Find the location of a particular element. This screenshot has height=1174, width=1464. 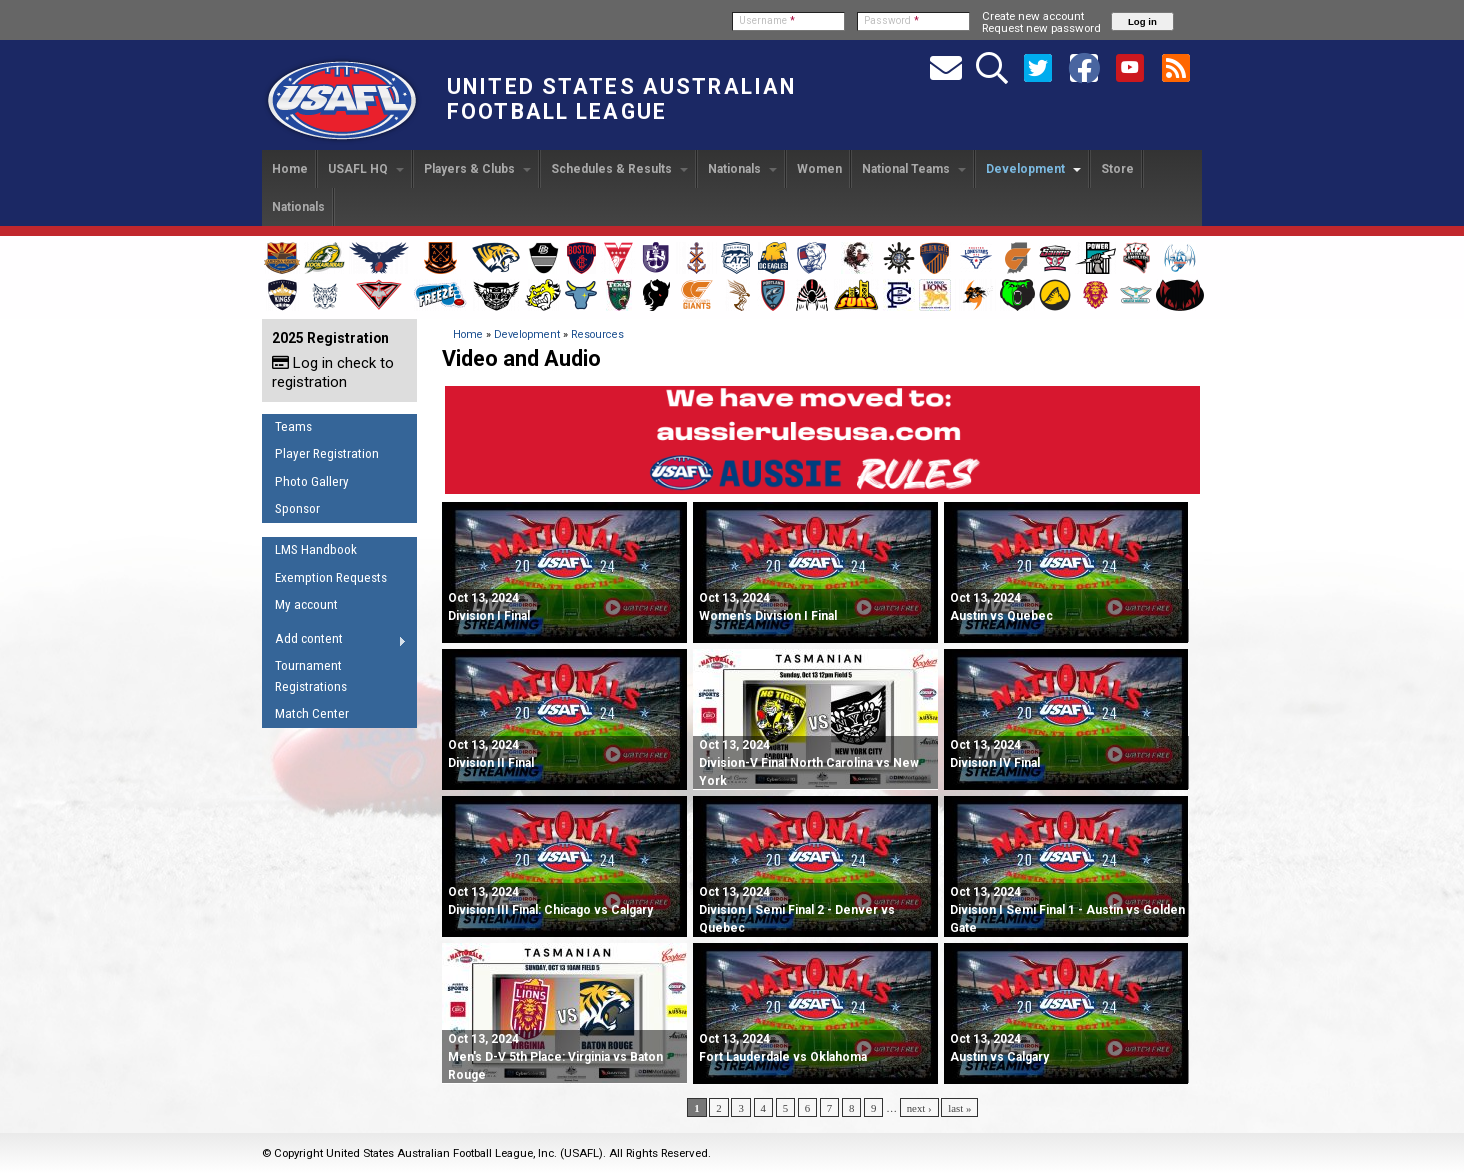

Player Registration is located at coordinates (327, 453).